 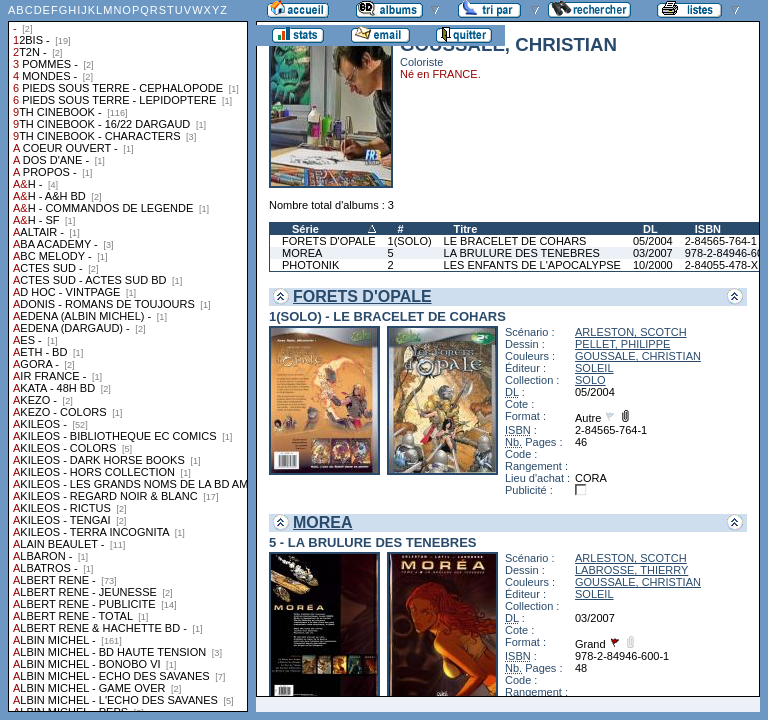 What do you see at coordinates (302, 253) in the screenshot?
I see `MOREA` at bounding box center [302, 253].